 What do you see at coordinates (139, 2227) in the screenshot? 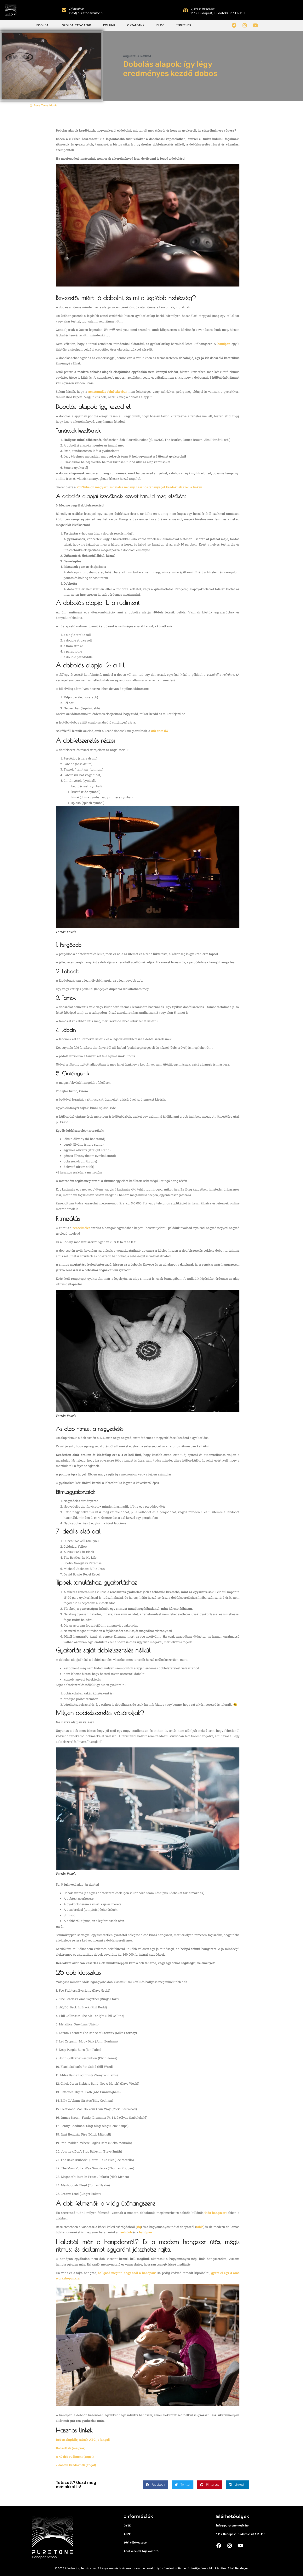
I see `riq` at bounding box center [139, 2227].